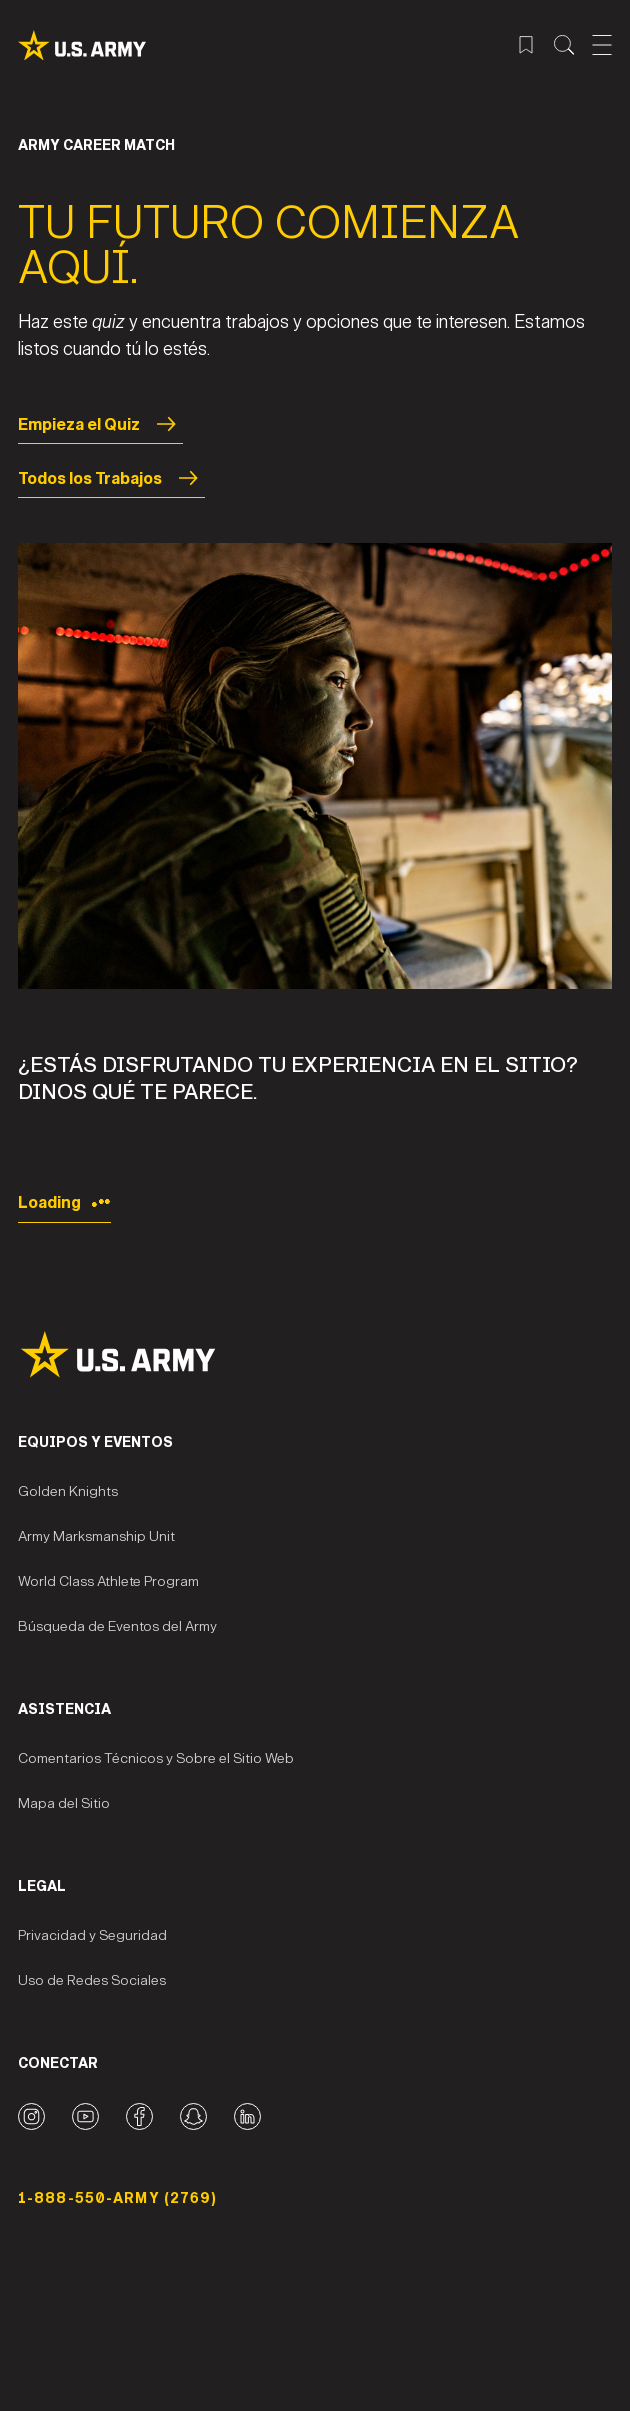 Image resolution: width=630 pixels, height=2411 pixels. What do you see at coordinates (156, 1758) in the screenshot?
I see `Comentarios Técnicos y Sobre el Sitio Web` at bounding box center [156, 1758].